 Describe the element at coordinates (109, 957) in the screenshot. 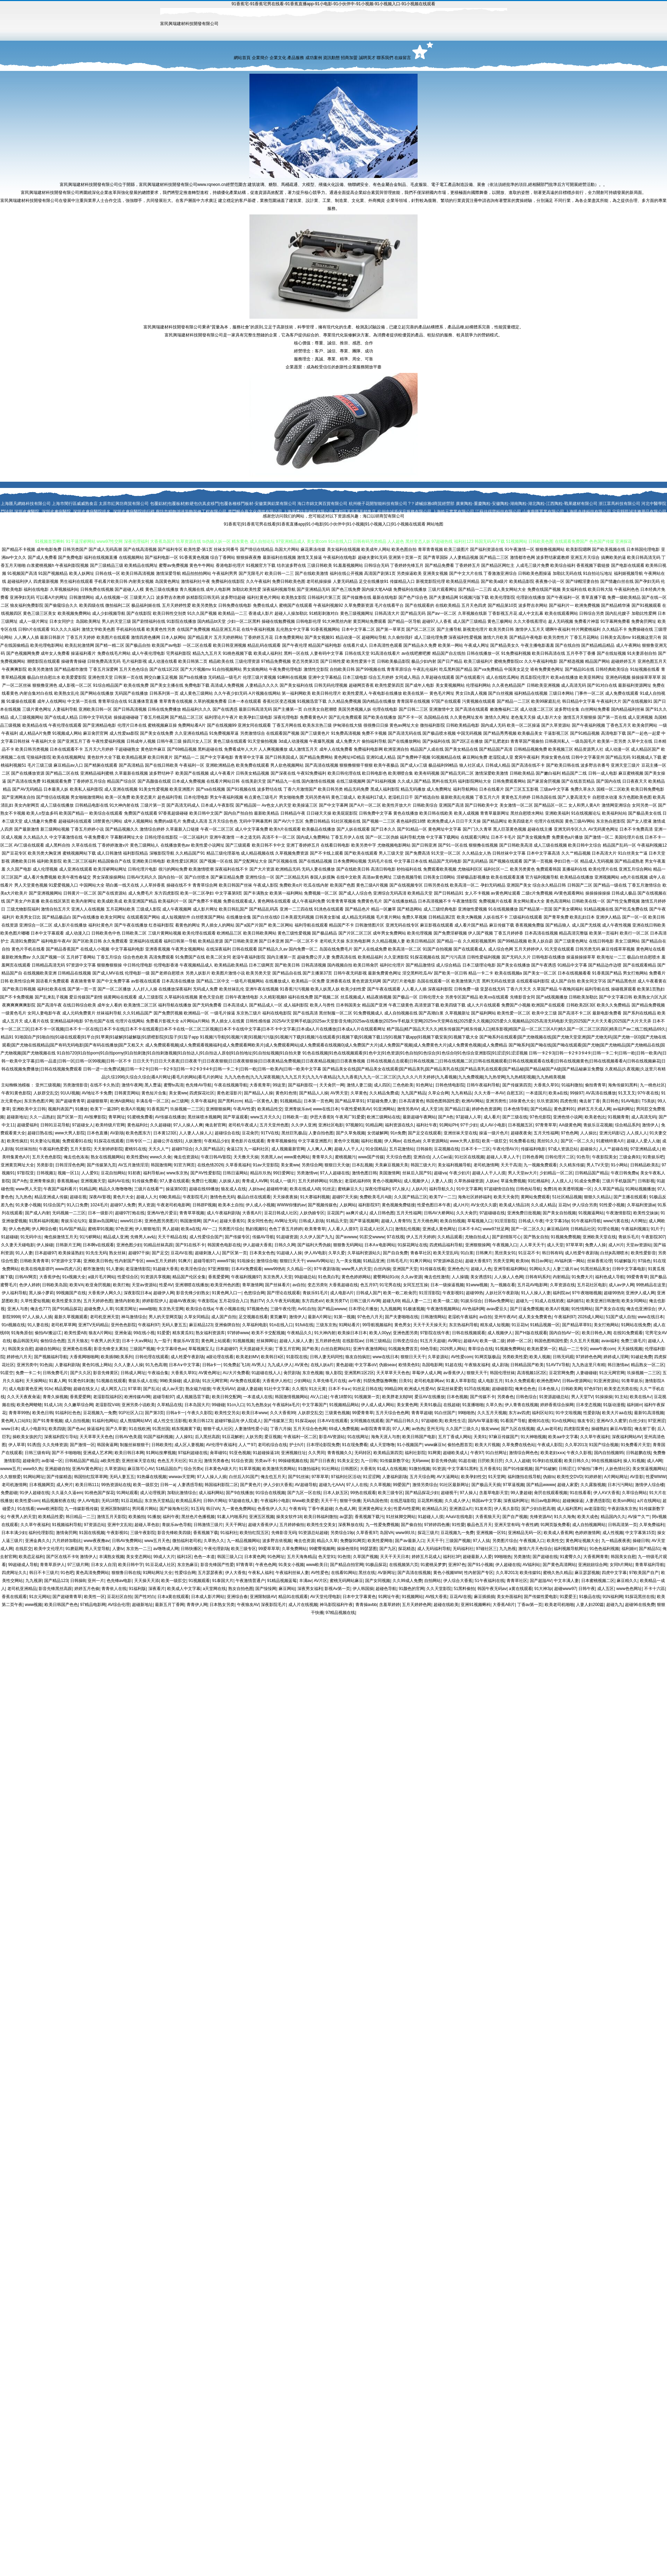

I see `丁香五月综合` at that location.